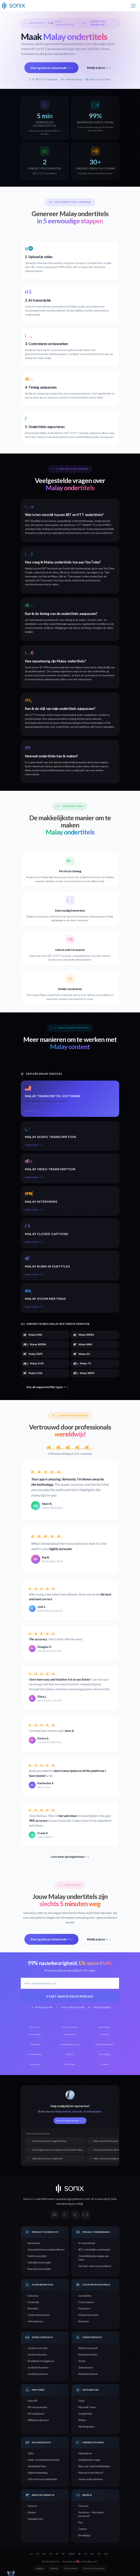 This screenshot has height=2576, width=140. Describe the element at coordinates (94, 2568) in the screenshot. I see `Servicevoorwaarden` at that location.